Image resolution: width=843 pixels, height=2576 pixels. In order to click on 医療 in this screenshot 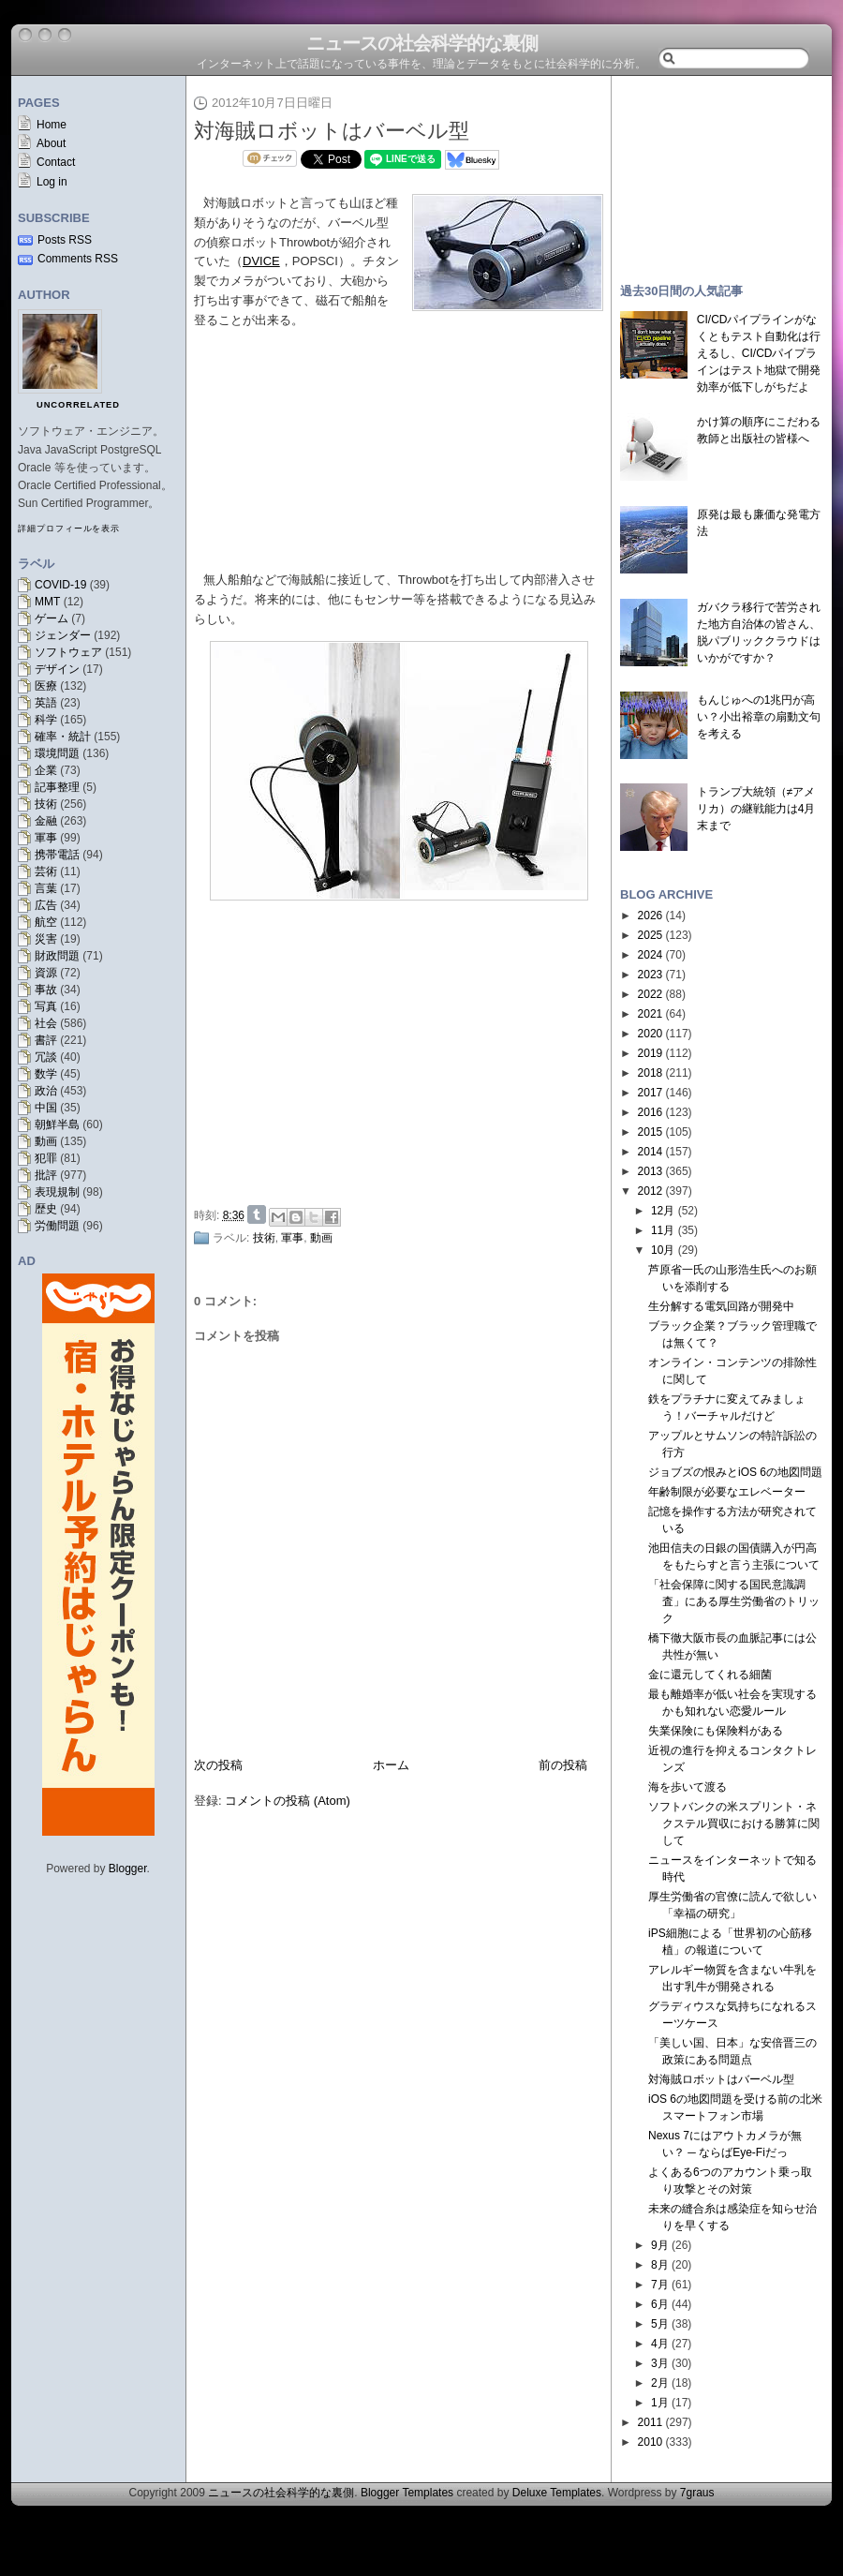, I will do `click(46, 685)`.